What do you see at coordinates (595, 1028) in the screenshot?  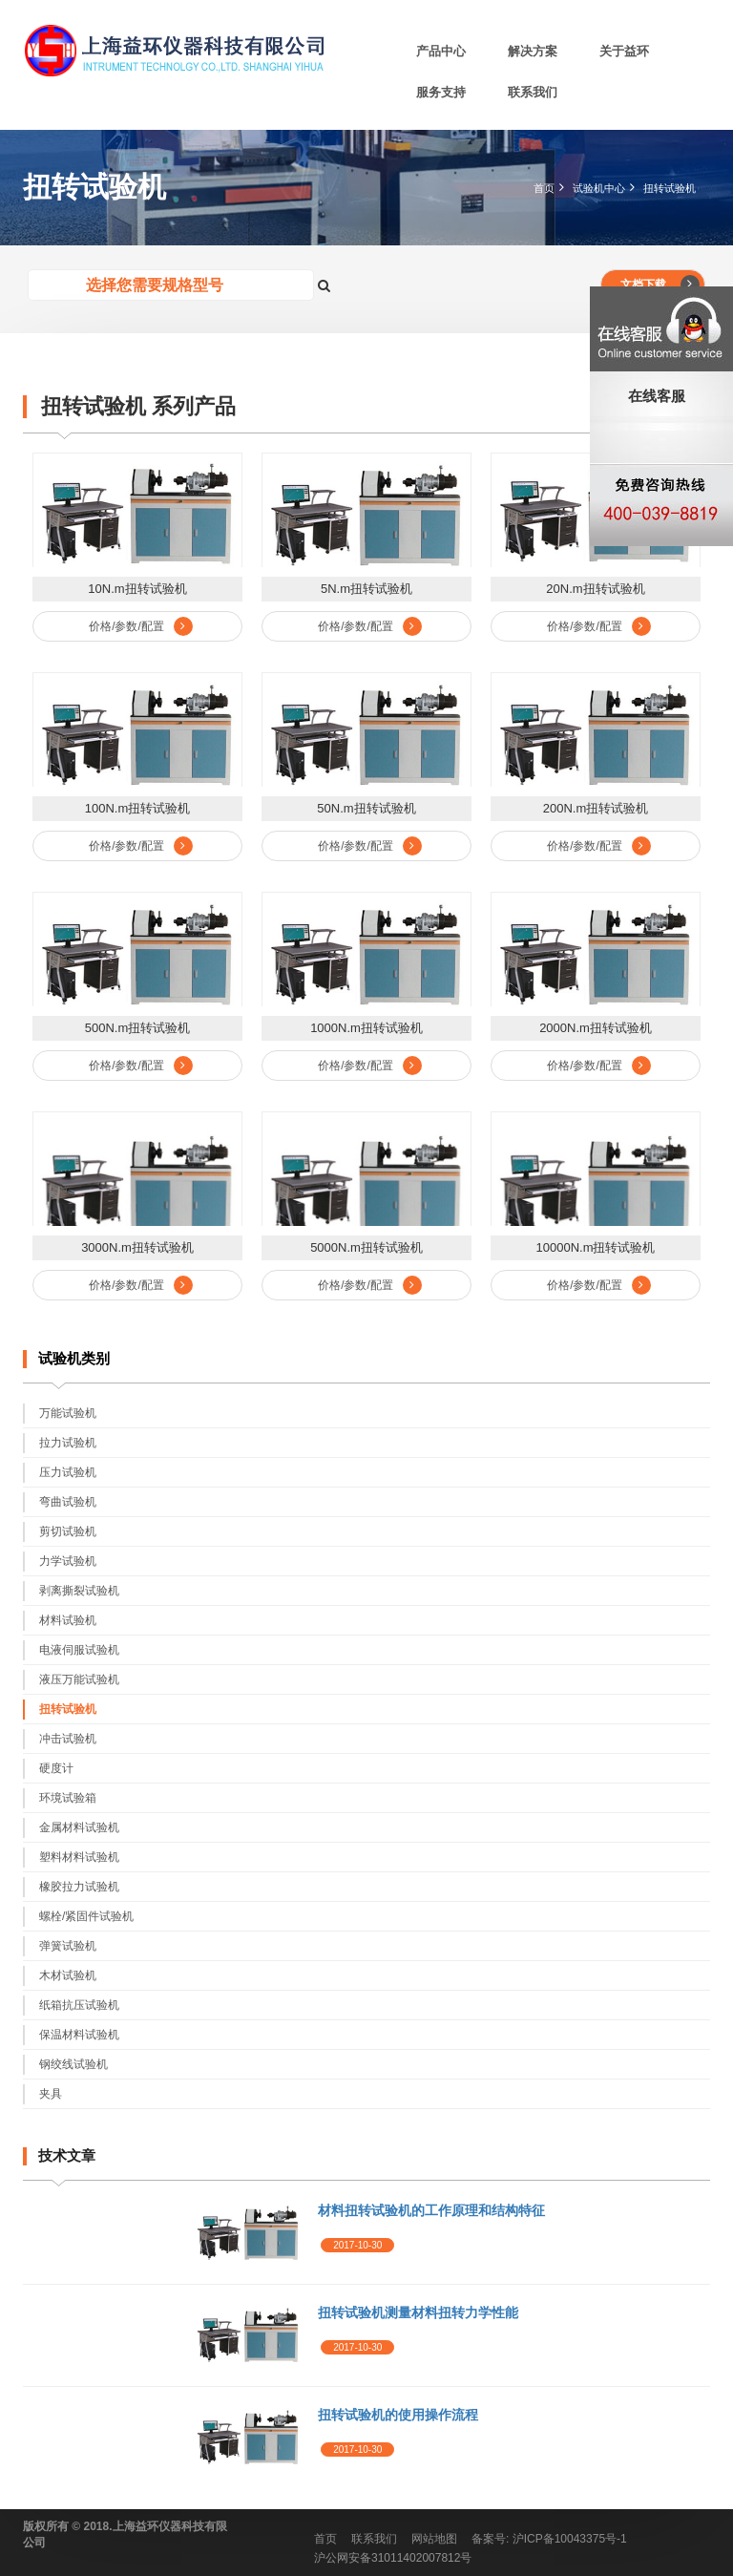 I see `2000N.m扭转试验机` at bounding box center [595, 1028].